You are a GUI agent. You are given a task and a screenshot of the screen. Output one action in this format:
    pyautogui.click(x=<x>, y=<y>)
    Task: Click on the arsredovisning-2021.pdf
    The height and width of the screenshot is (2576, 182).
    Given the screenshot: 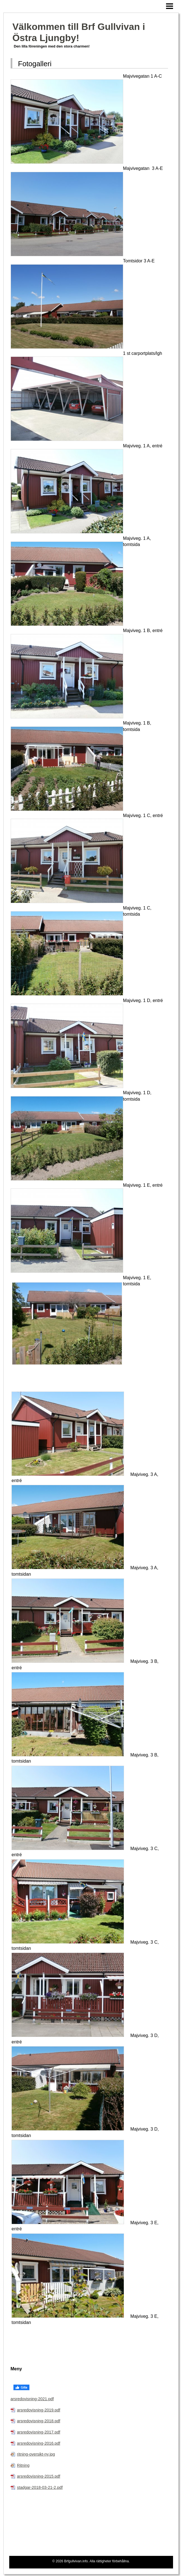 What is the action you would take?
    pyautogui.click(x=32, y=2399)
    